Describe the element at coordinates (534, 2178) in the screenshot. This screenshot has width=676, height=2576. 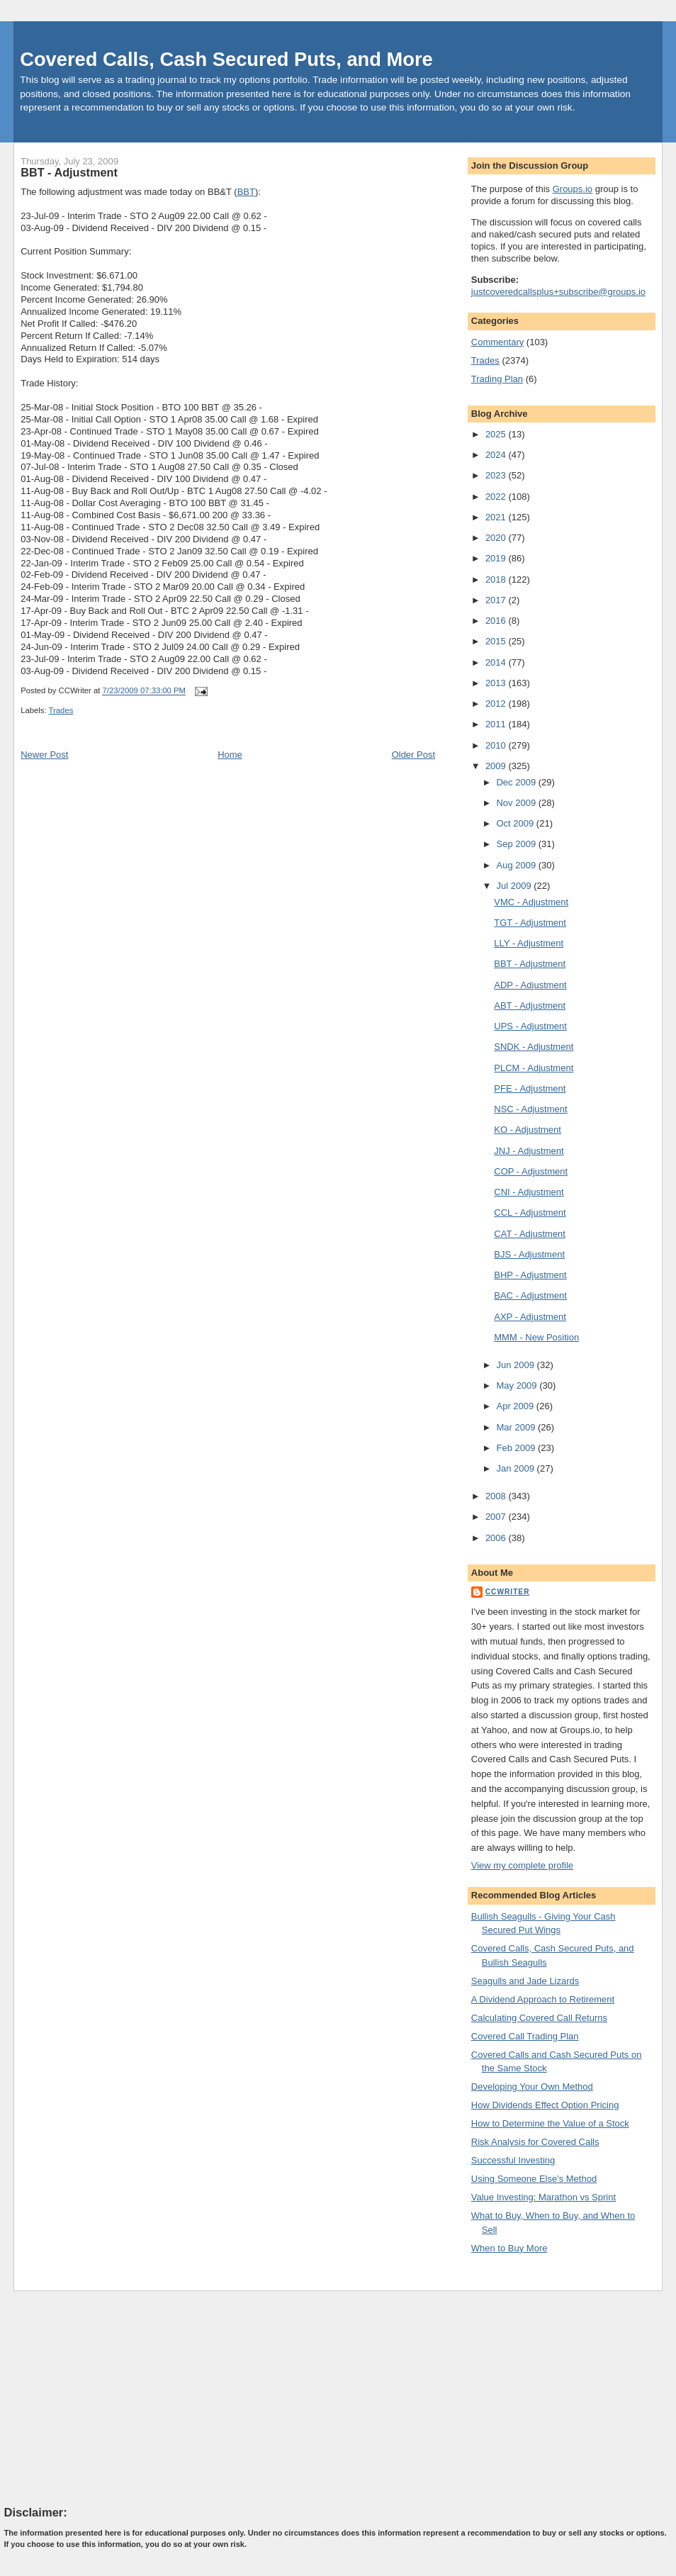
I see `Using Someone Else's Method` at that location.